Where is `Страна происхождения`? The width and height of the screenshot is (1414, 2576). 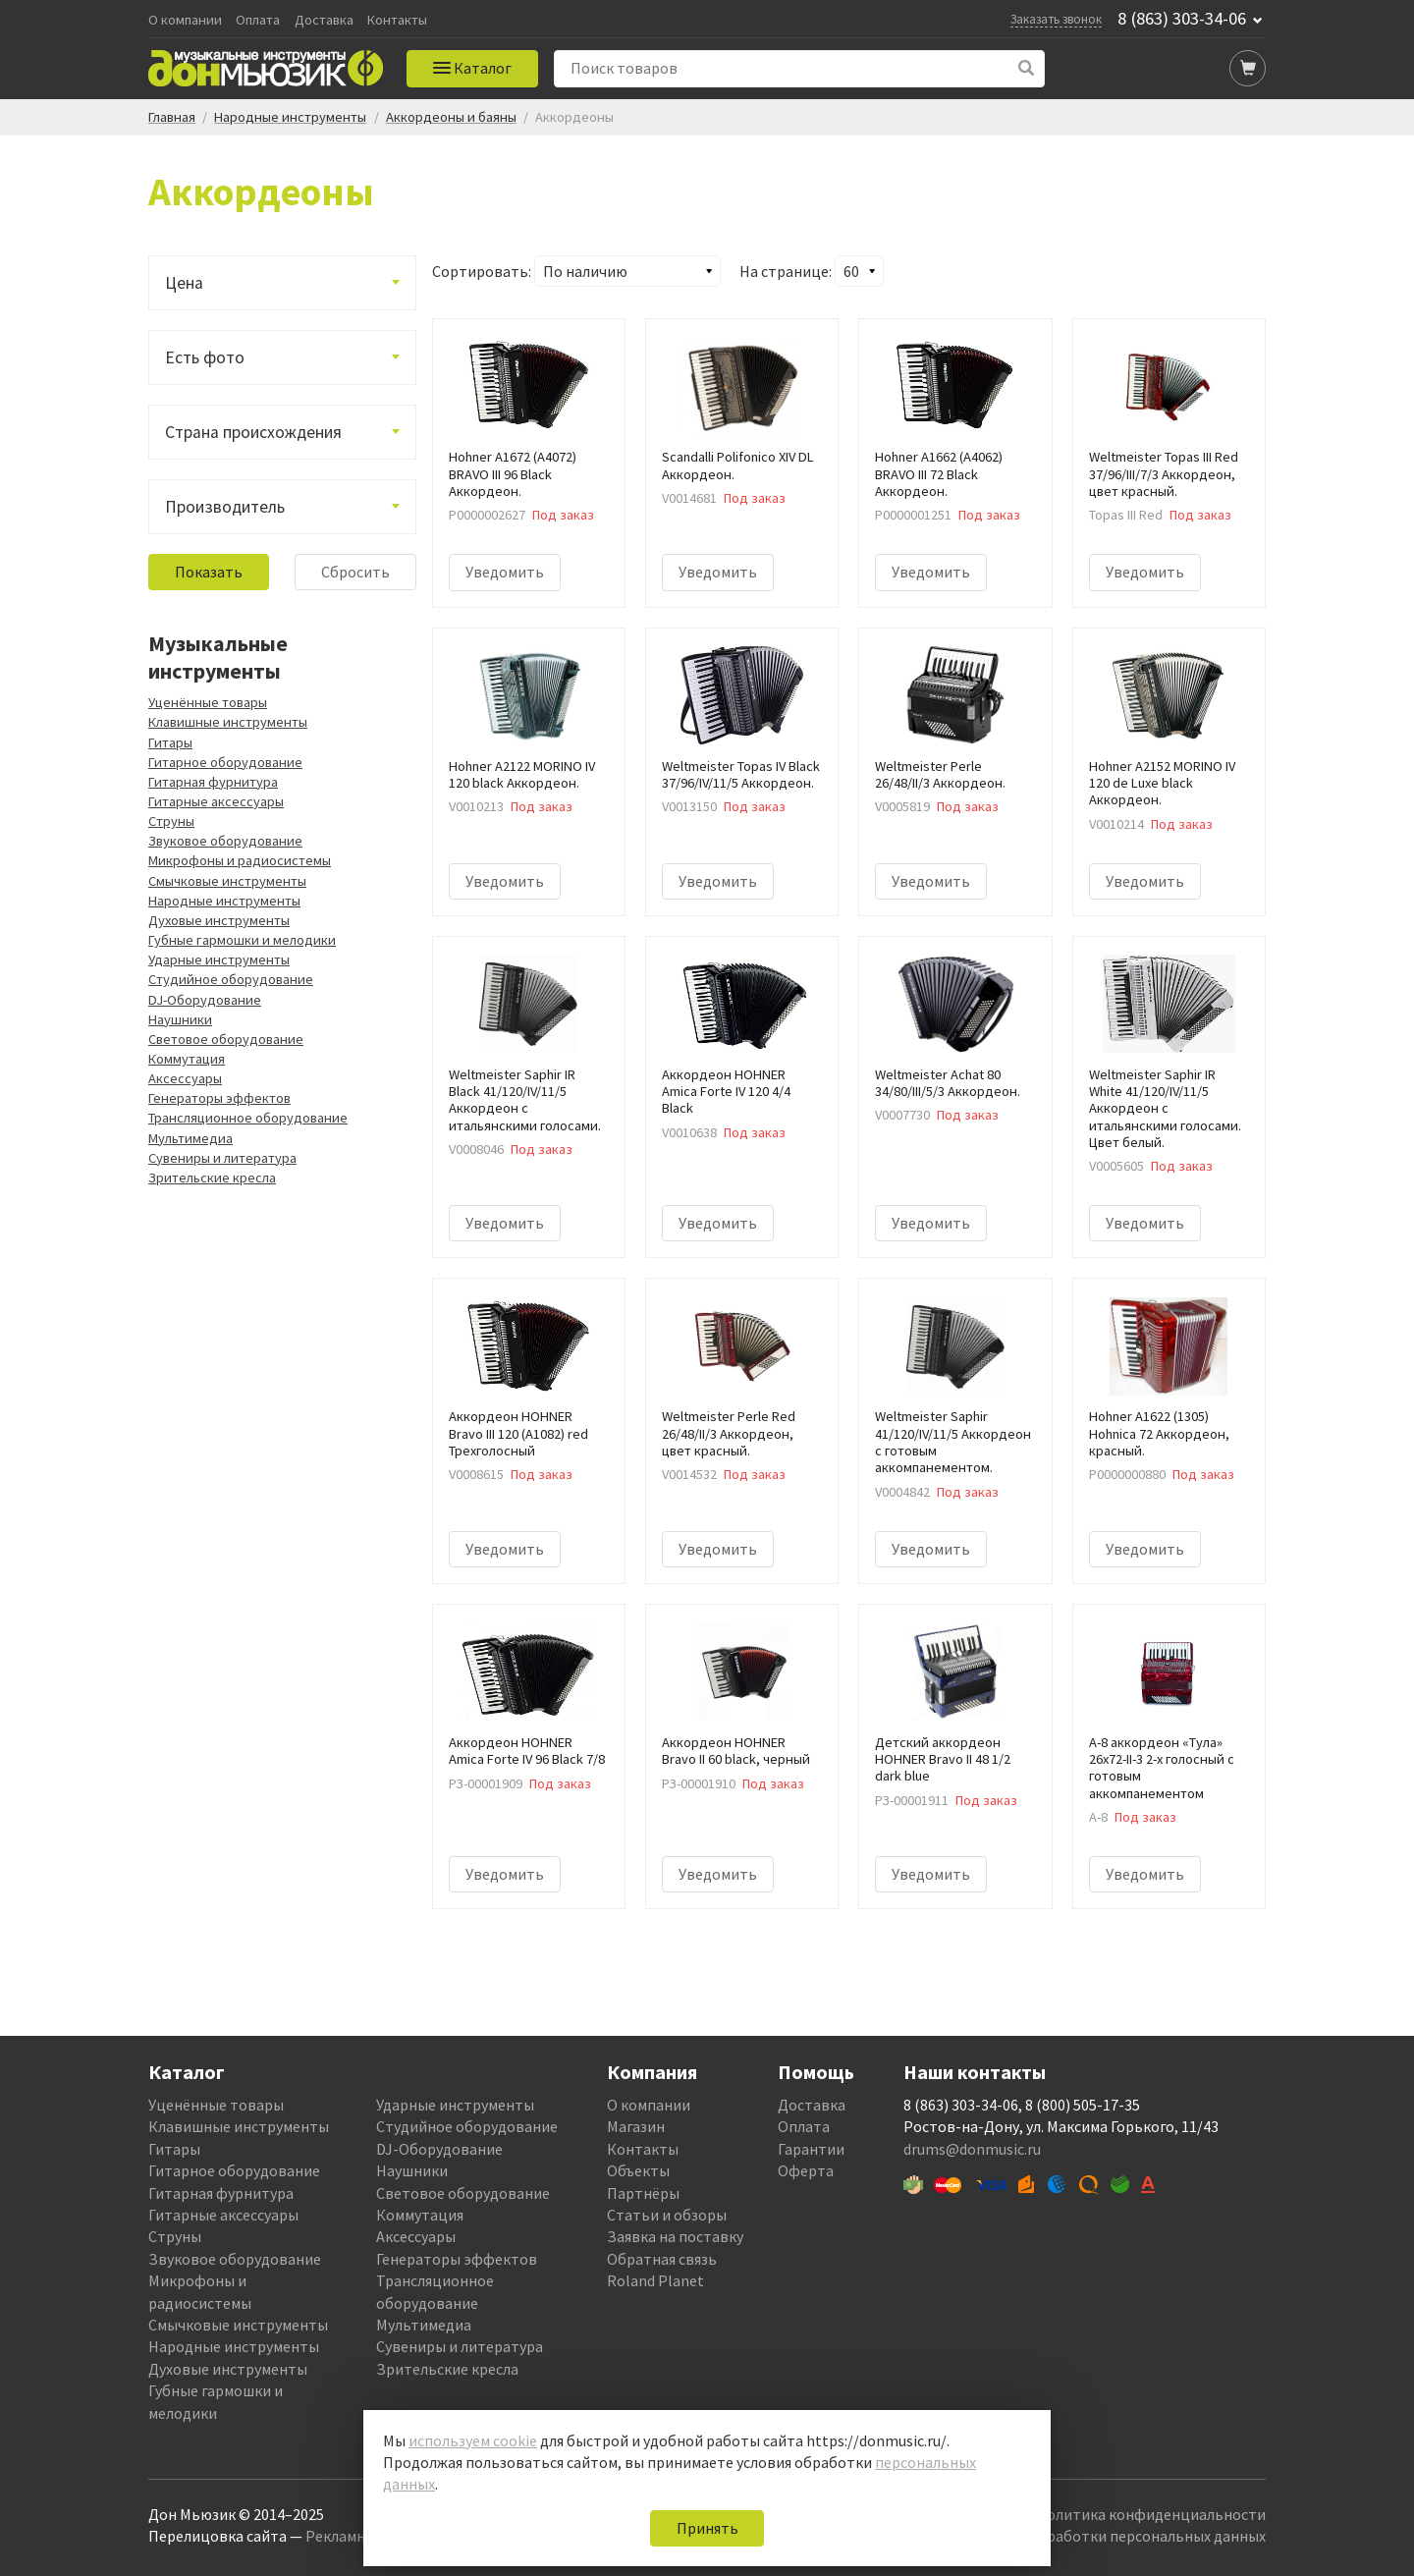 Страна происхождения is located at coordinates (253, 432).